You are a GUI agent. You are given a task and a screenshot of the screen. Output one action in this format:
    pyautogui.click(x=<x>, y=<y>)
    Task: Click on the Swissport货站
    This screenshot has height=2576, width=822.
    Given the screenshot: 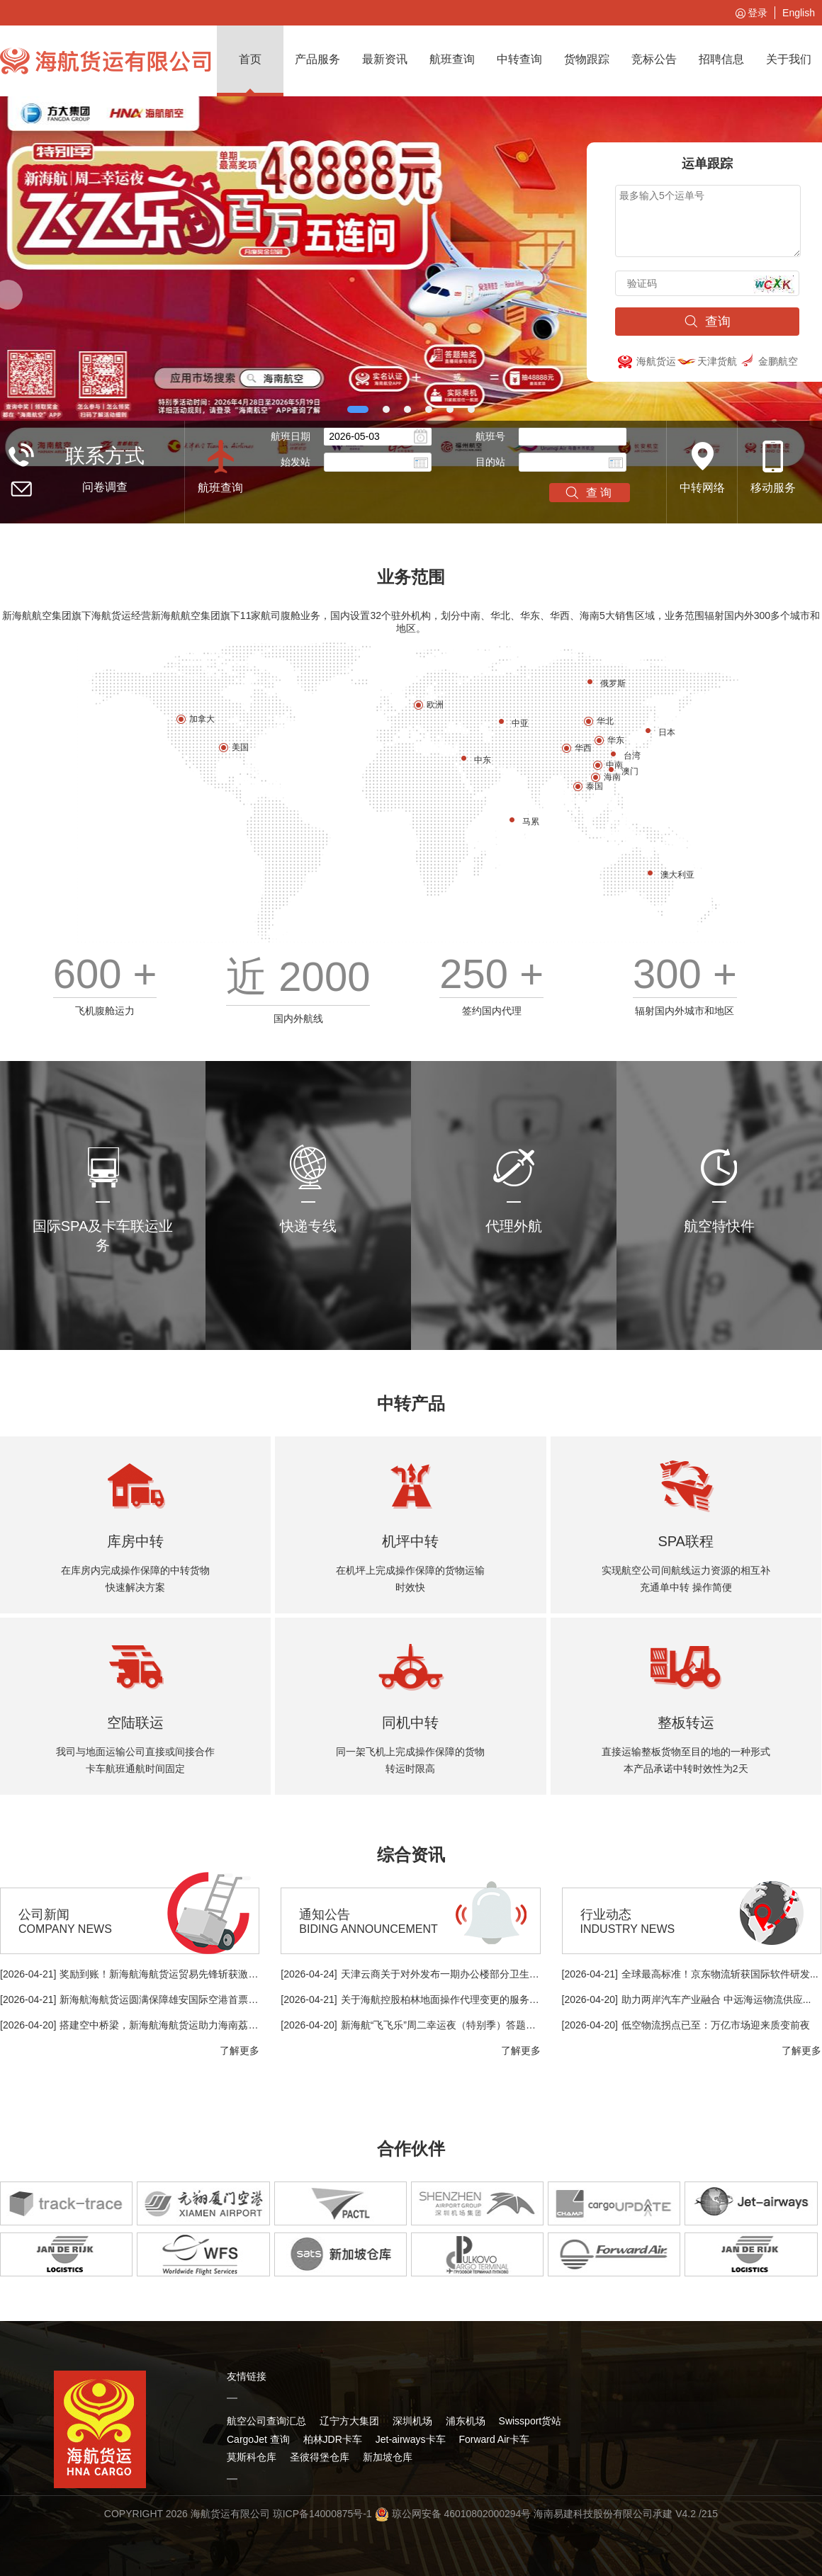 What is the action you would take?
    pyautogui.click(x=530, y=2421)
    